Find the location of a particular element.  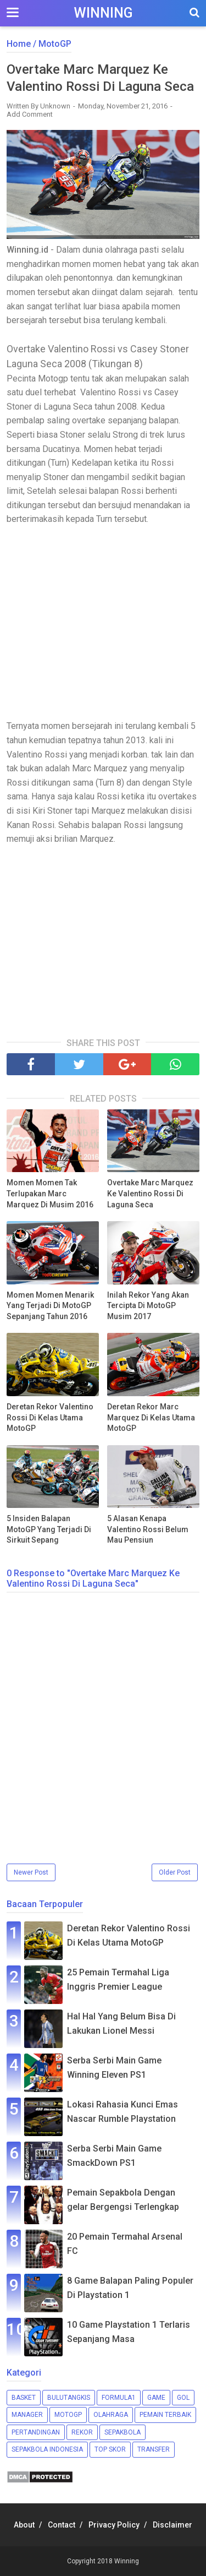

Privacy Policy is located at coordinates (114, 2524).